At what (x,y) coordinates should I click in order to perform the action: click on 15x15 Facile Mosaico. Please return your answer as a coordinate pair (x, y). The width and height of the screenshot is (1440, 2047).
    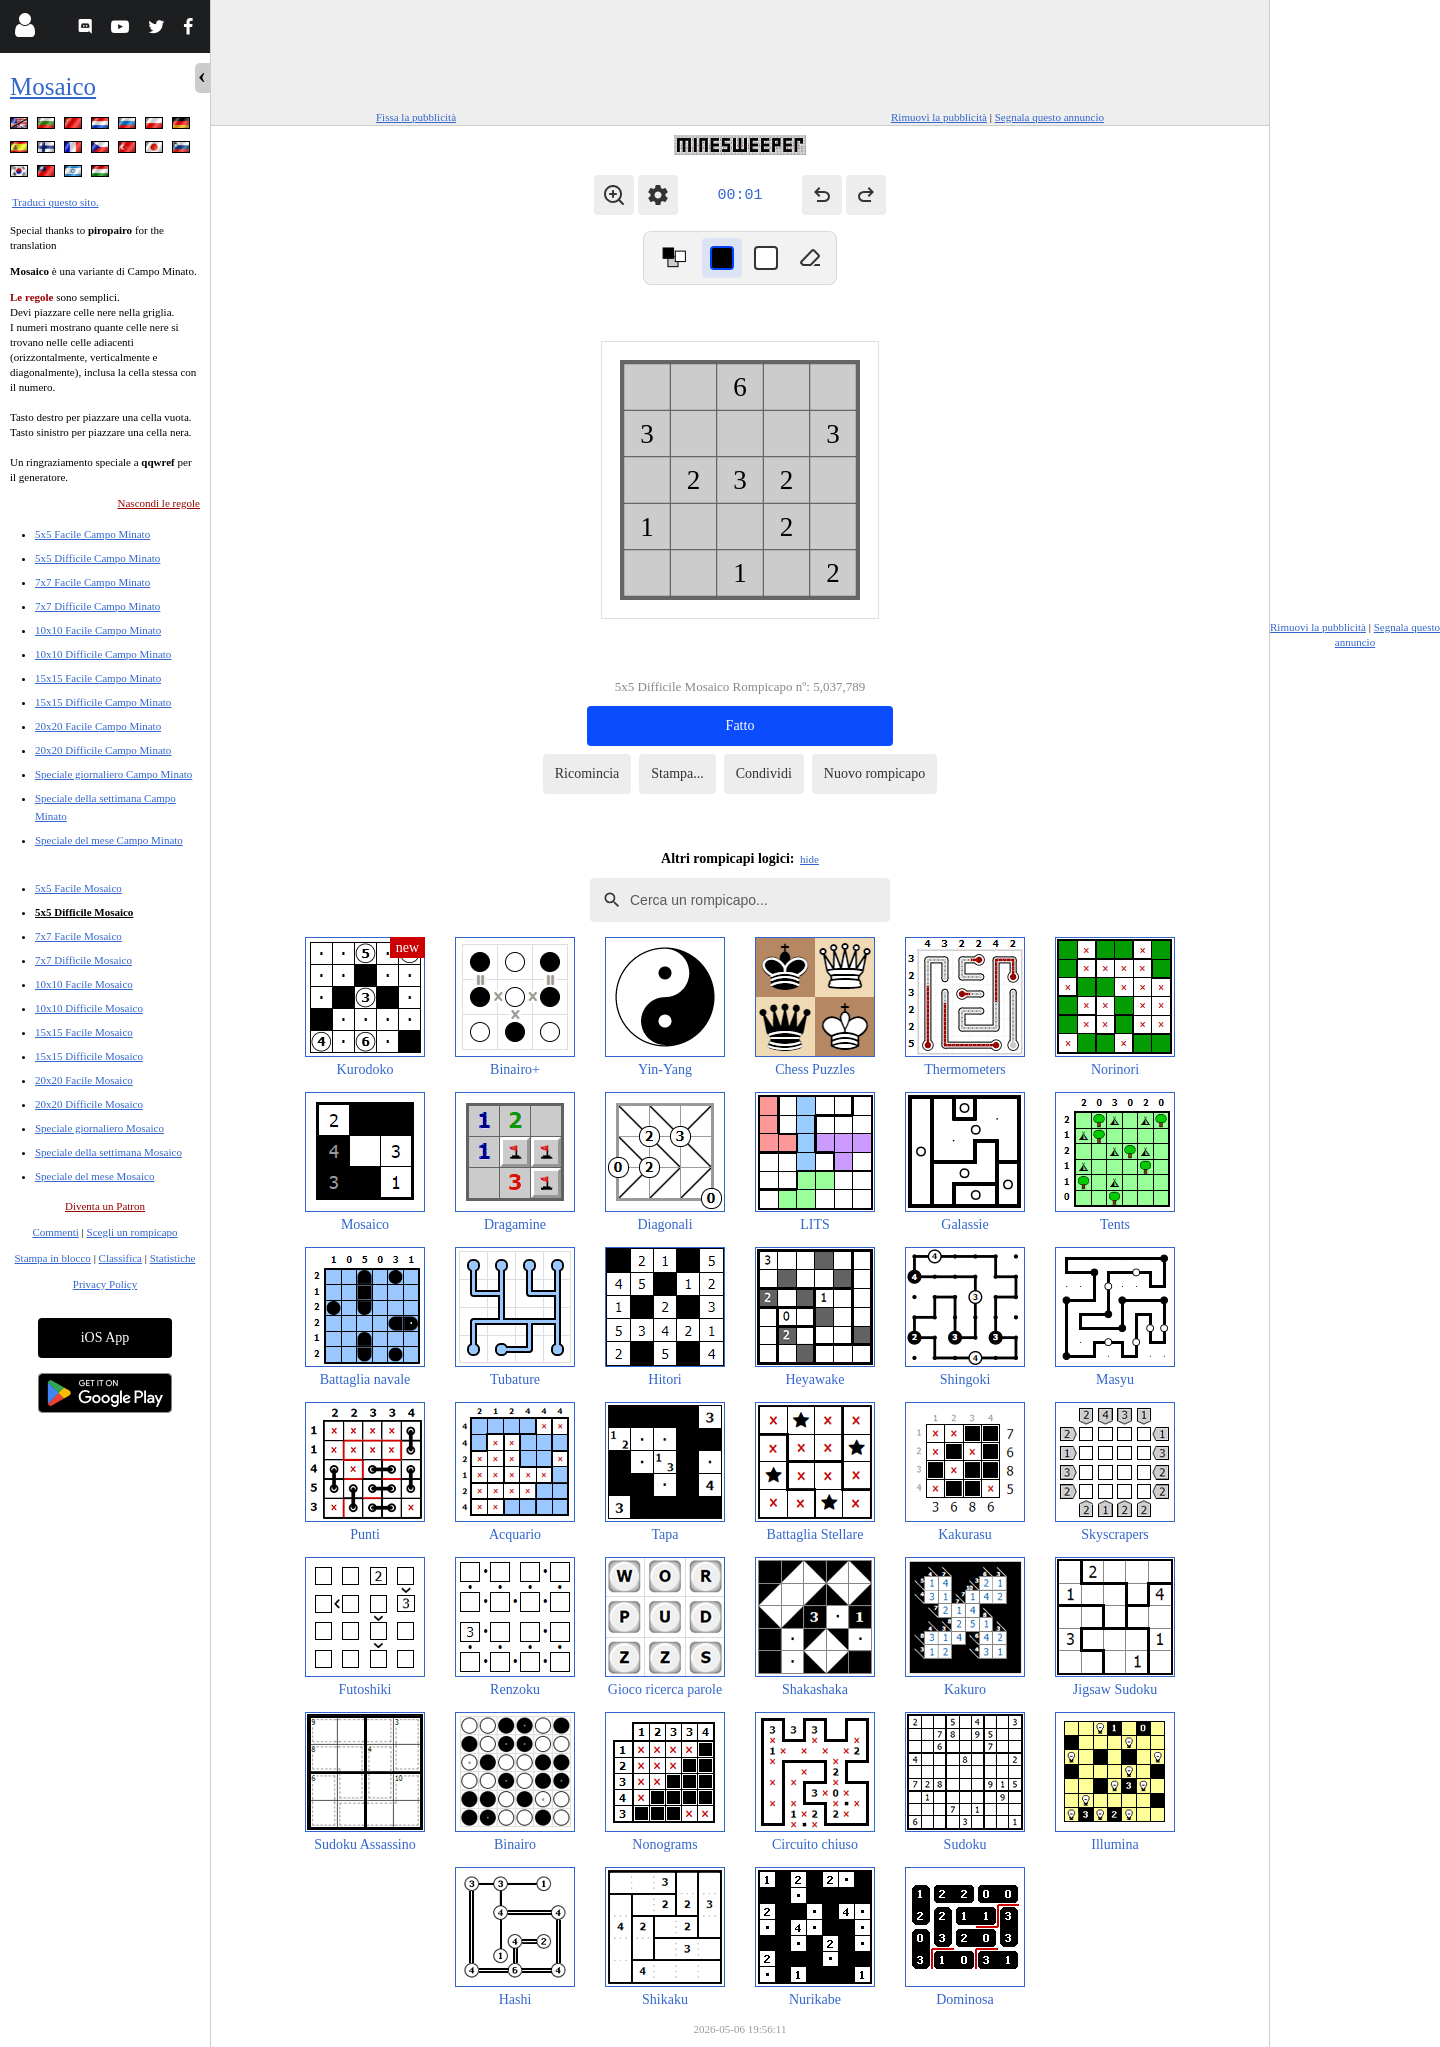
    Looking at the image, I should click on (84, 1032).